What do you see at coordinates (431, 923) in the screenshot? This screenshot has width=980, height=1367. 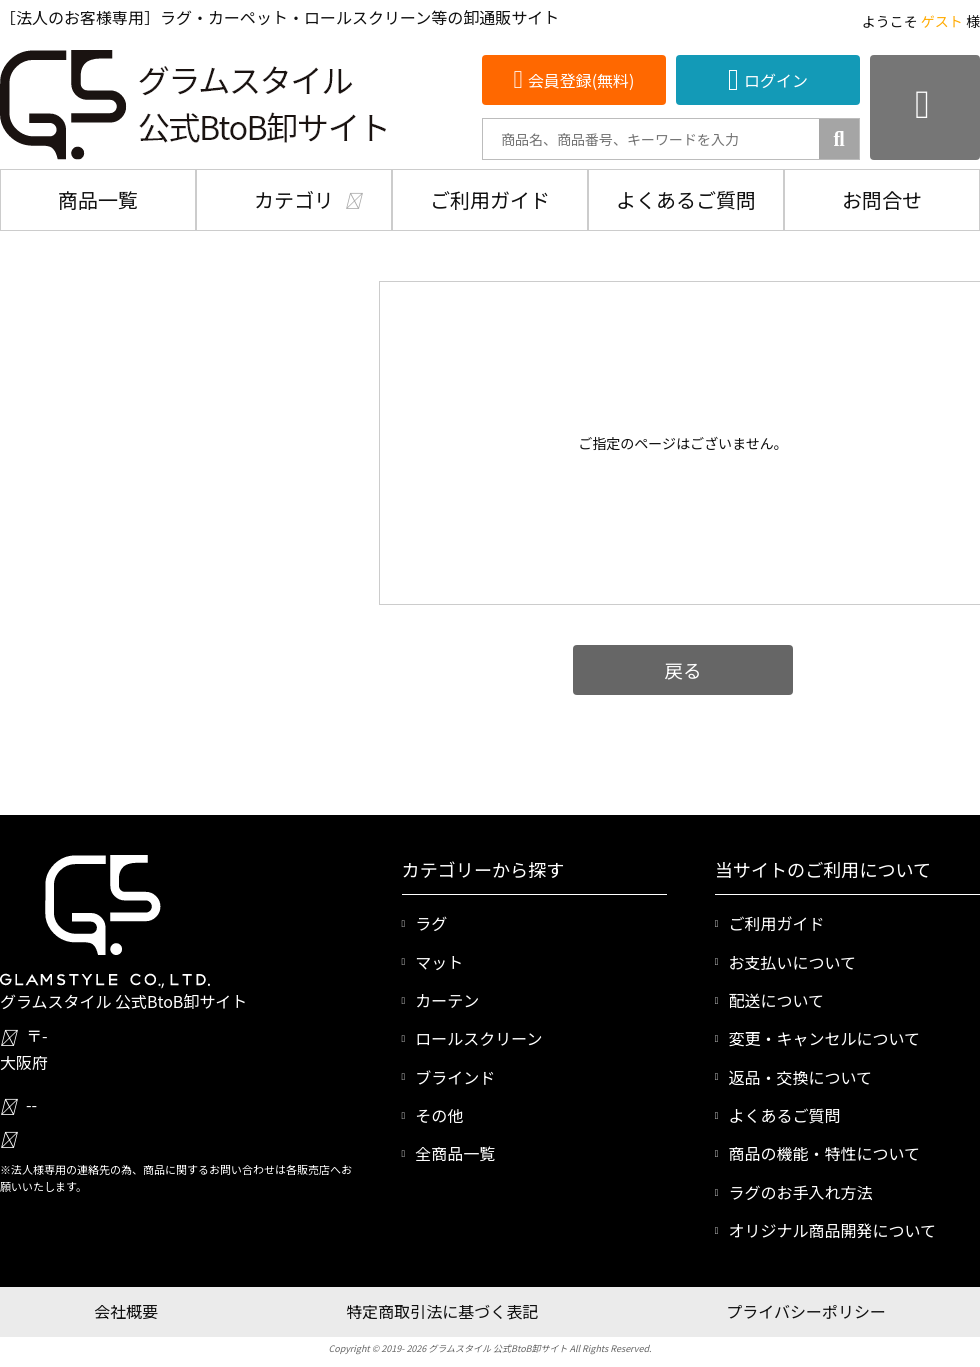 I see `ラグ` at bounding box center [431, 923].